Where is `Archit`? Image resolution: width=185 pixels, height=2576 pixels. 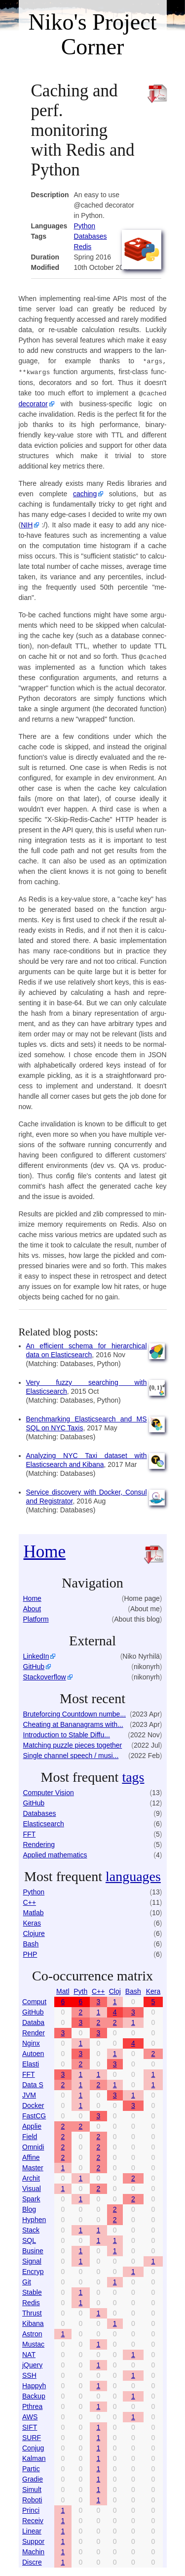
Archit is located at coordinates (31, 2176).